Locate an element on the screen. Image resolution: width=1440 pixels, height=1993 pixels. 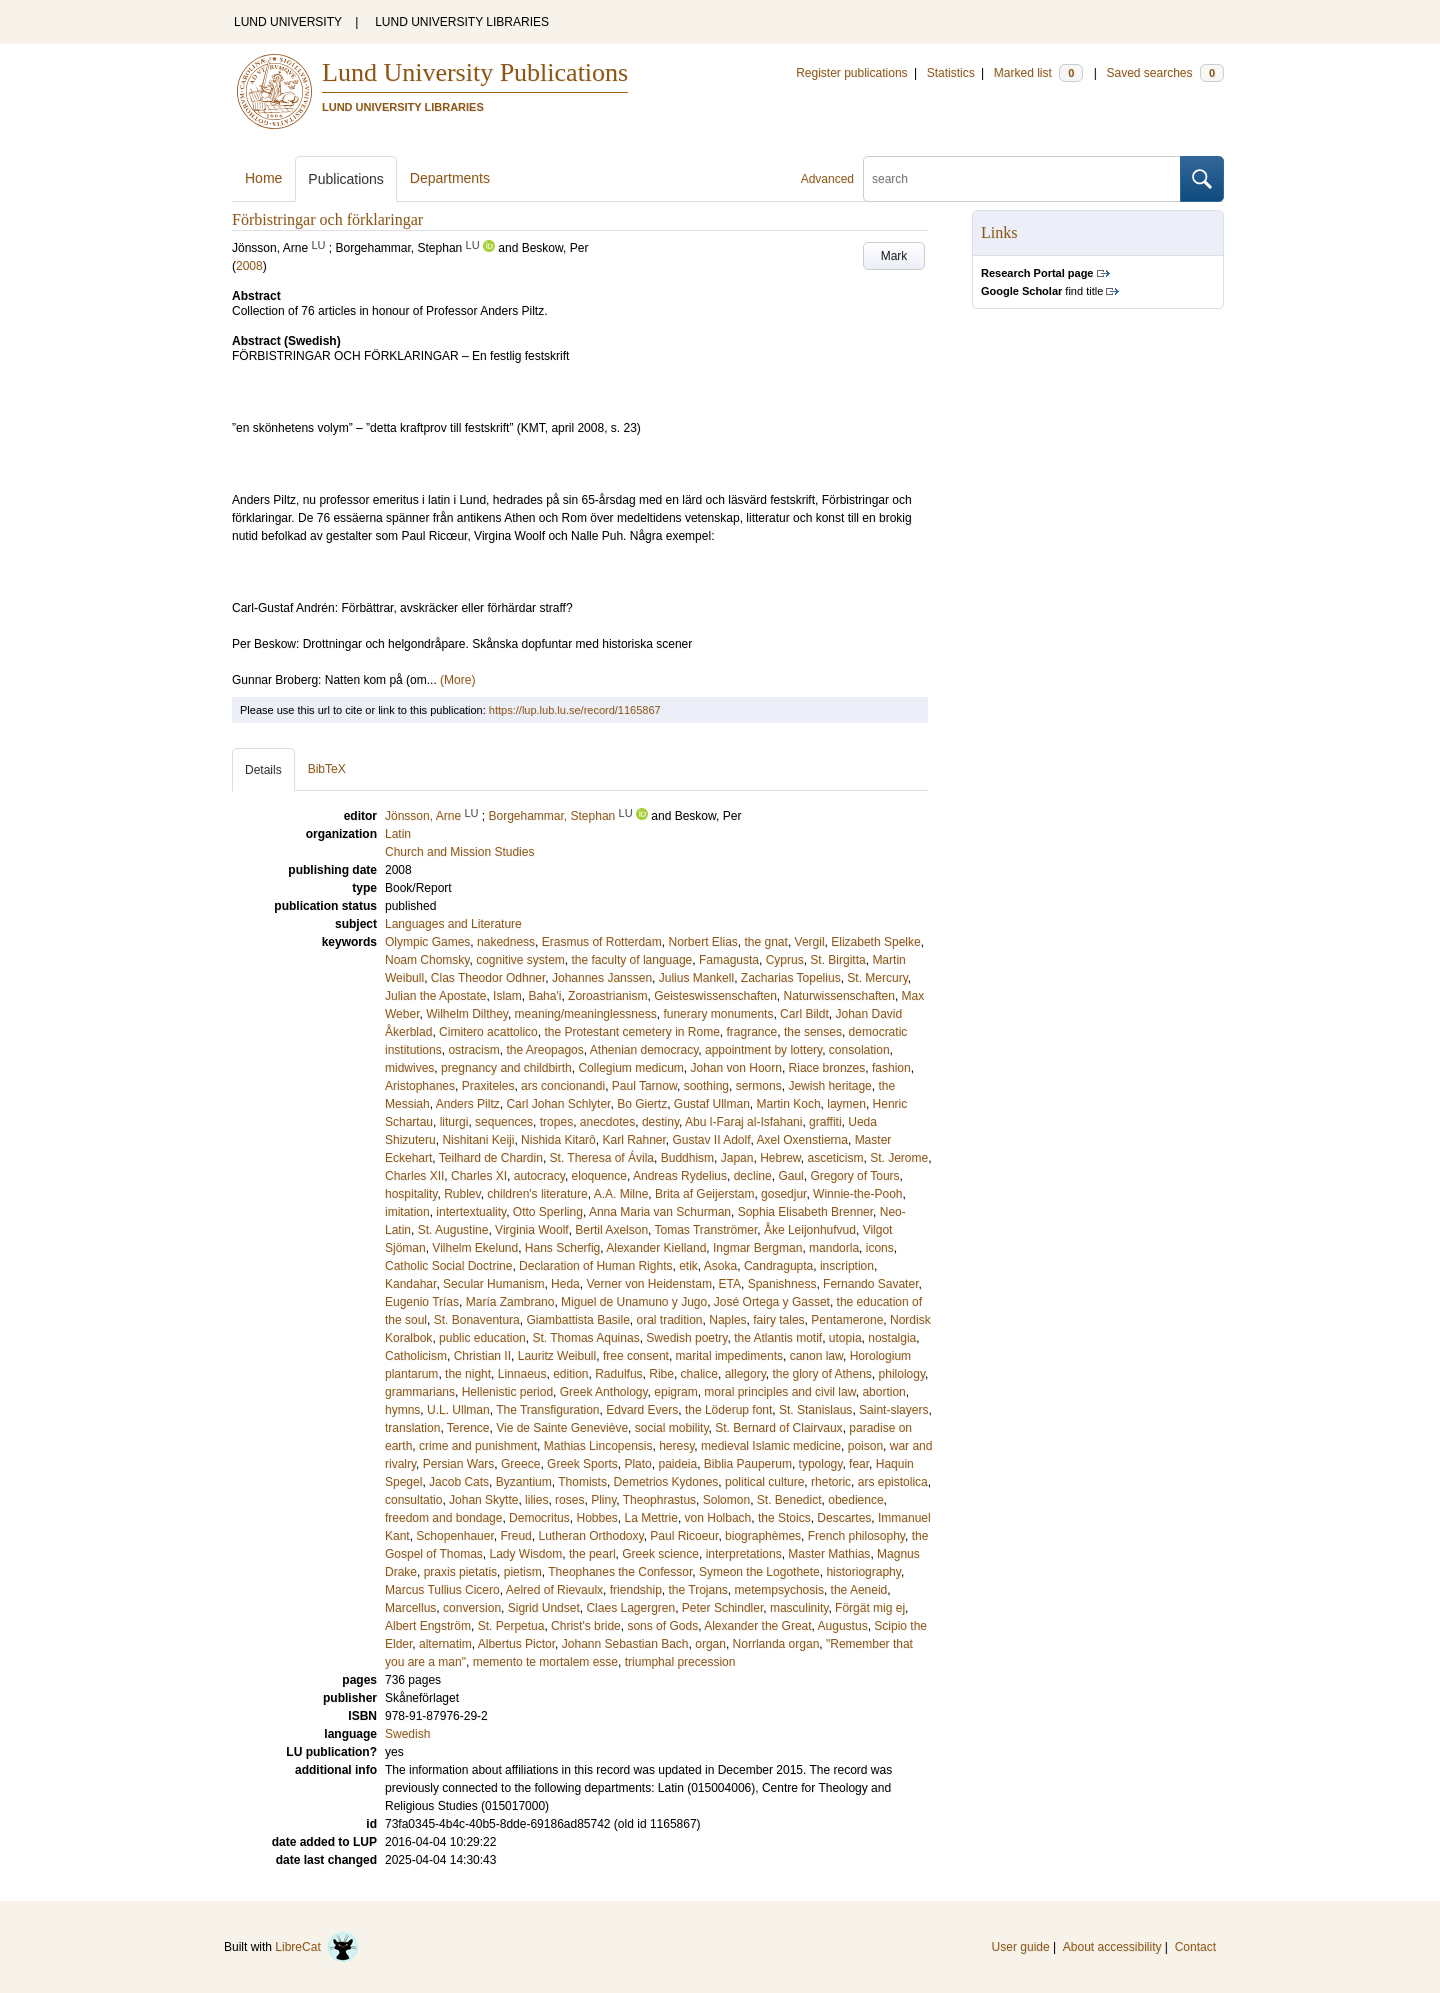
Statistics is located at coordinates (951, 73).